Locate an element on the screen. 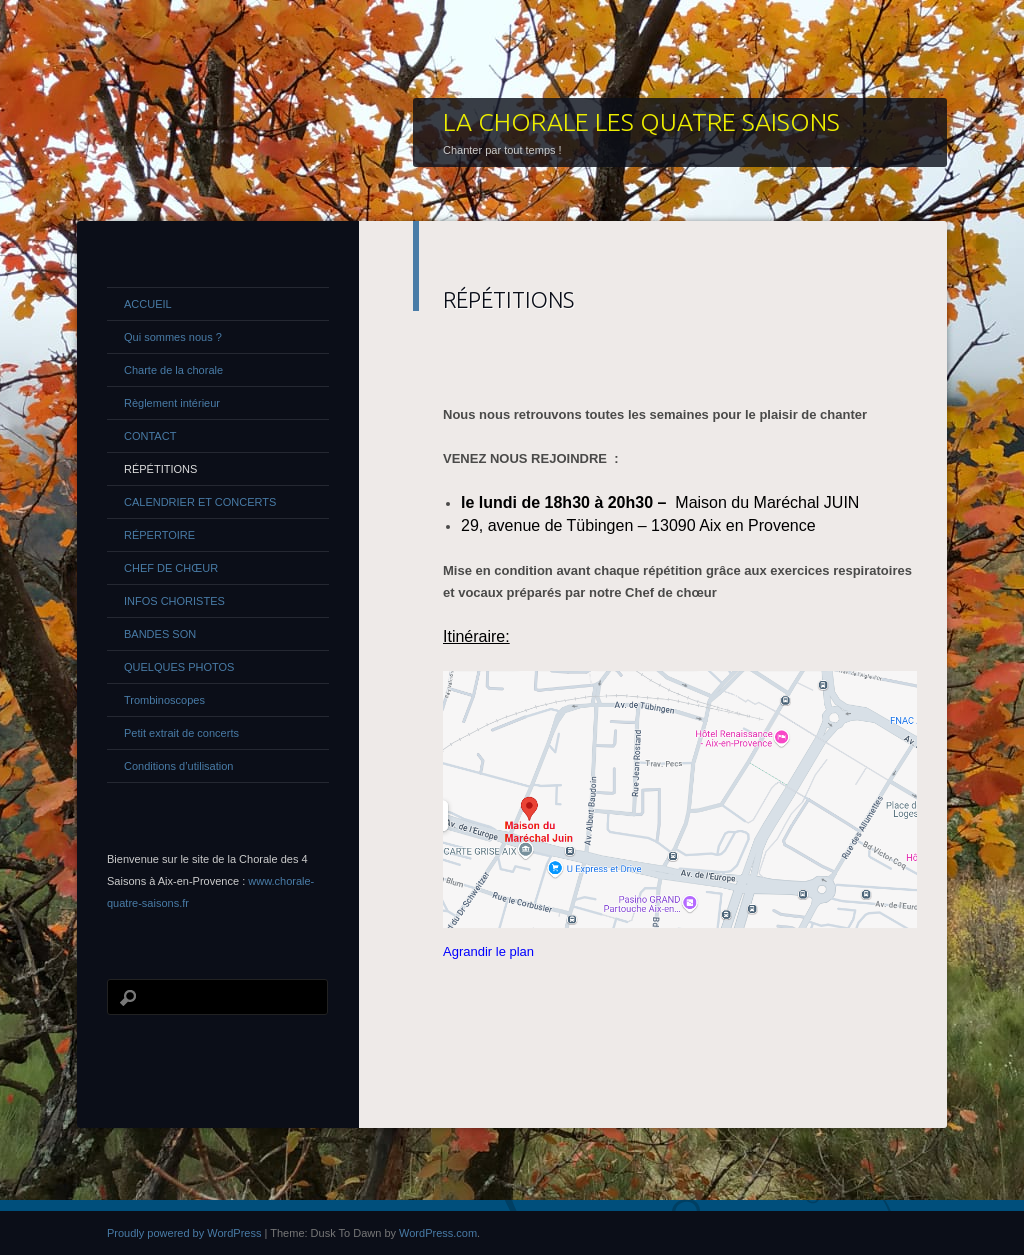  Petit extrait de concerts is located at coordinates (181, 733).